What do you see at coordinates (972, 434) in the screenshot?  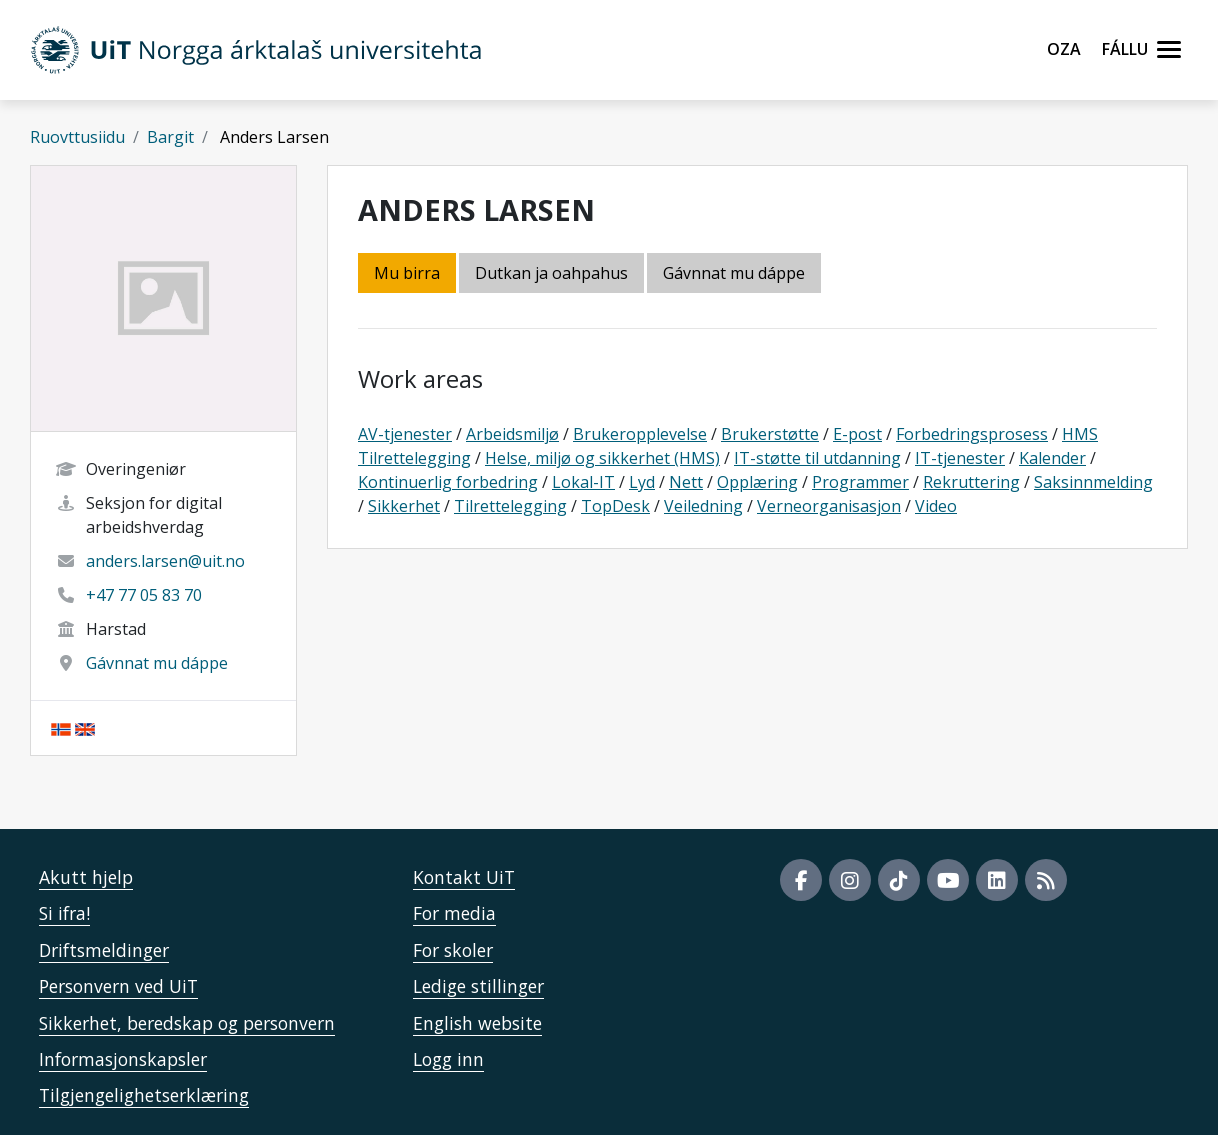 I see `Forbedringsprosess` at bounding box center [972, 434].